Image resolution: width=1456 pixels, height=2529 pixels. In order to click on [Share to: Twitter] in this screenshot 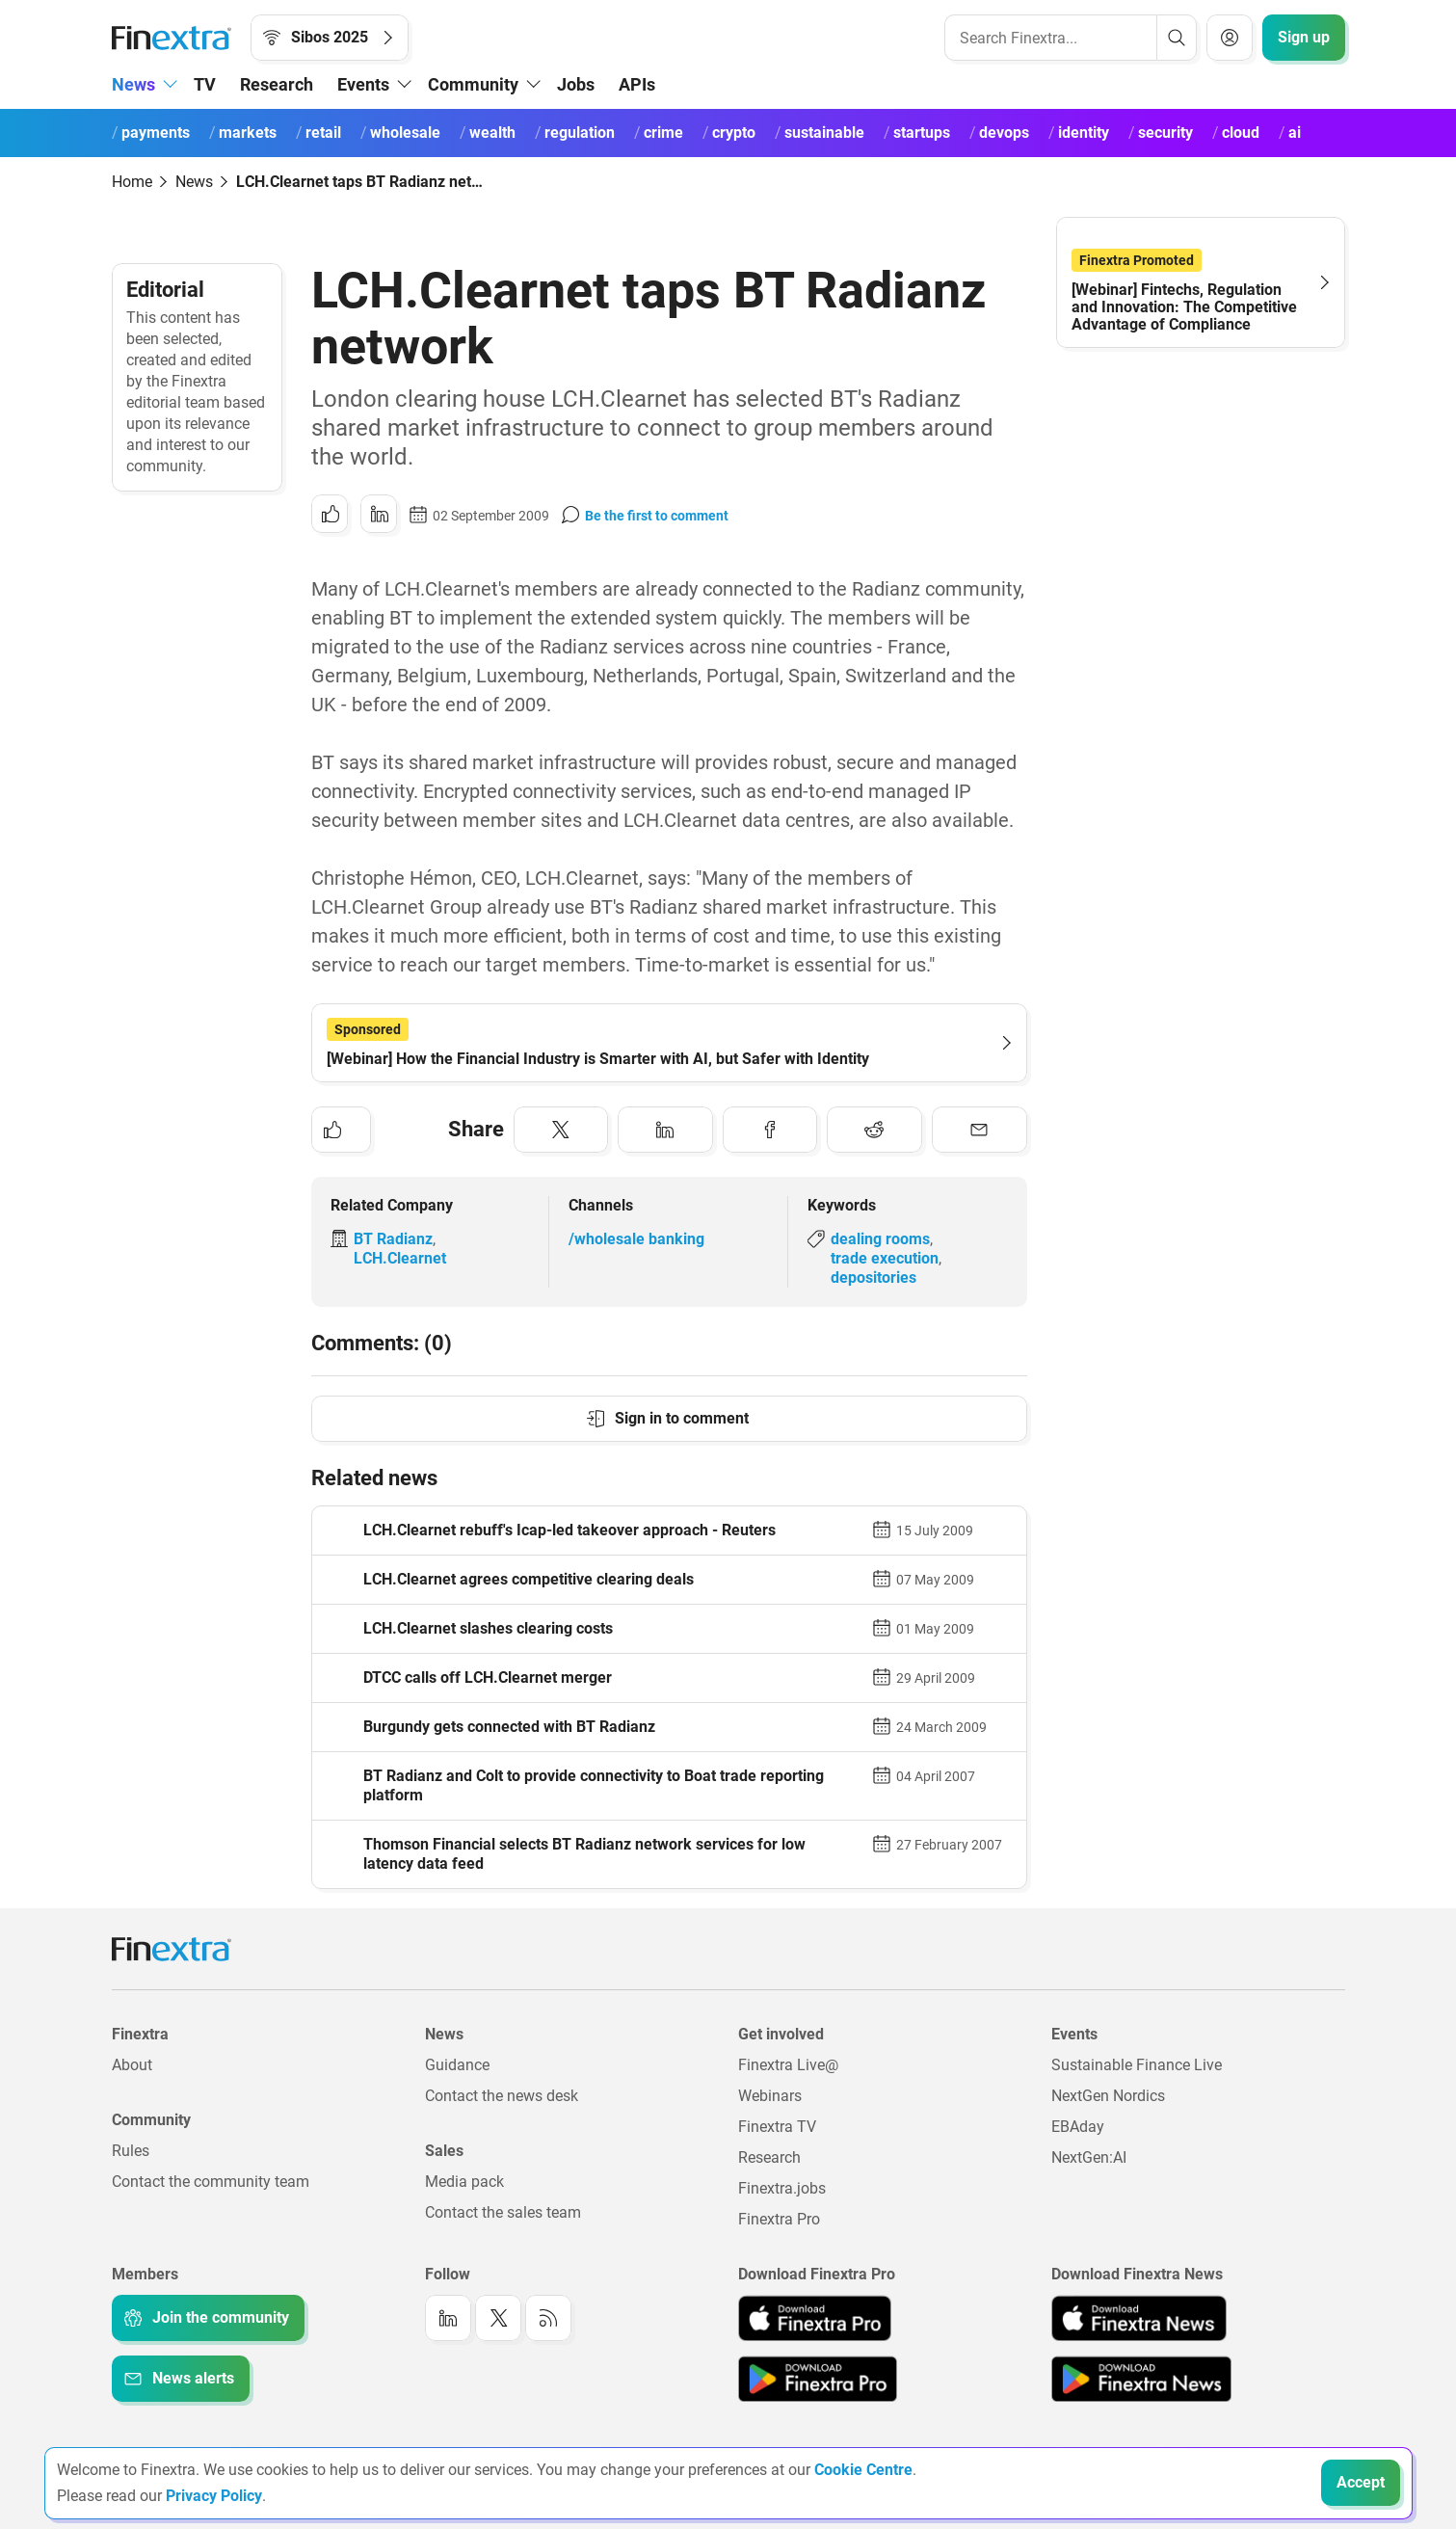, I will do `click(561, 1129)`.